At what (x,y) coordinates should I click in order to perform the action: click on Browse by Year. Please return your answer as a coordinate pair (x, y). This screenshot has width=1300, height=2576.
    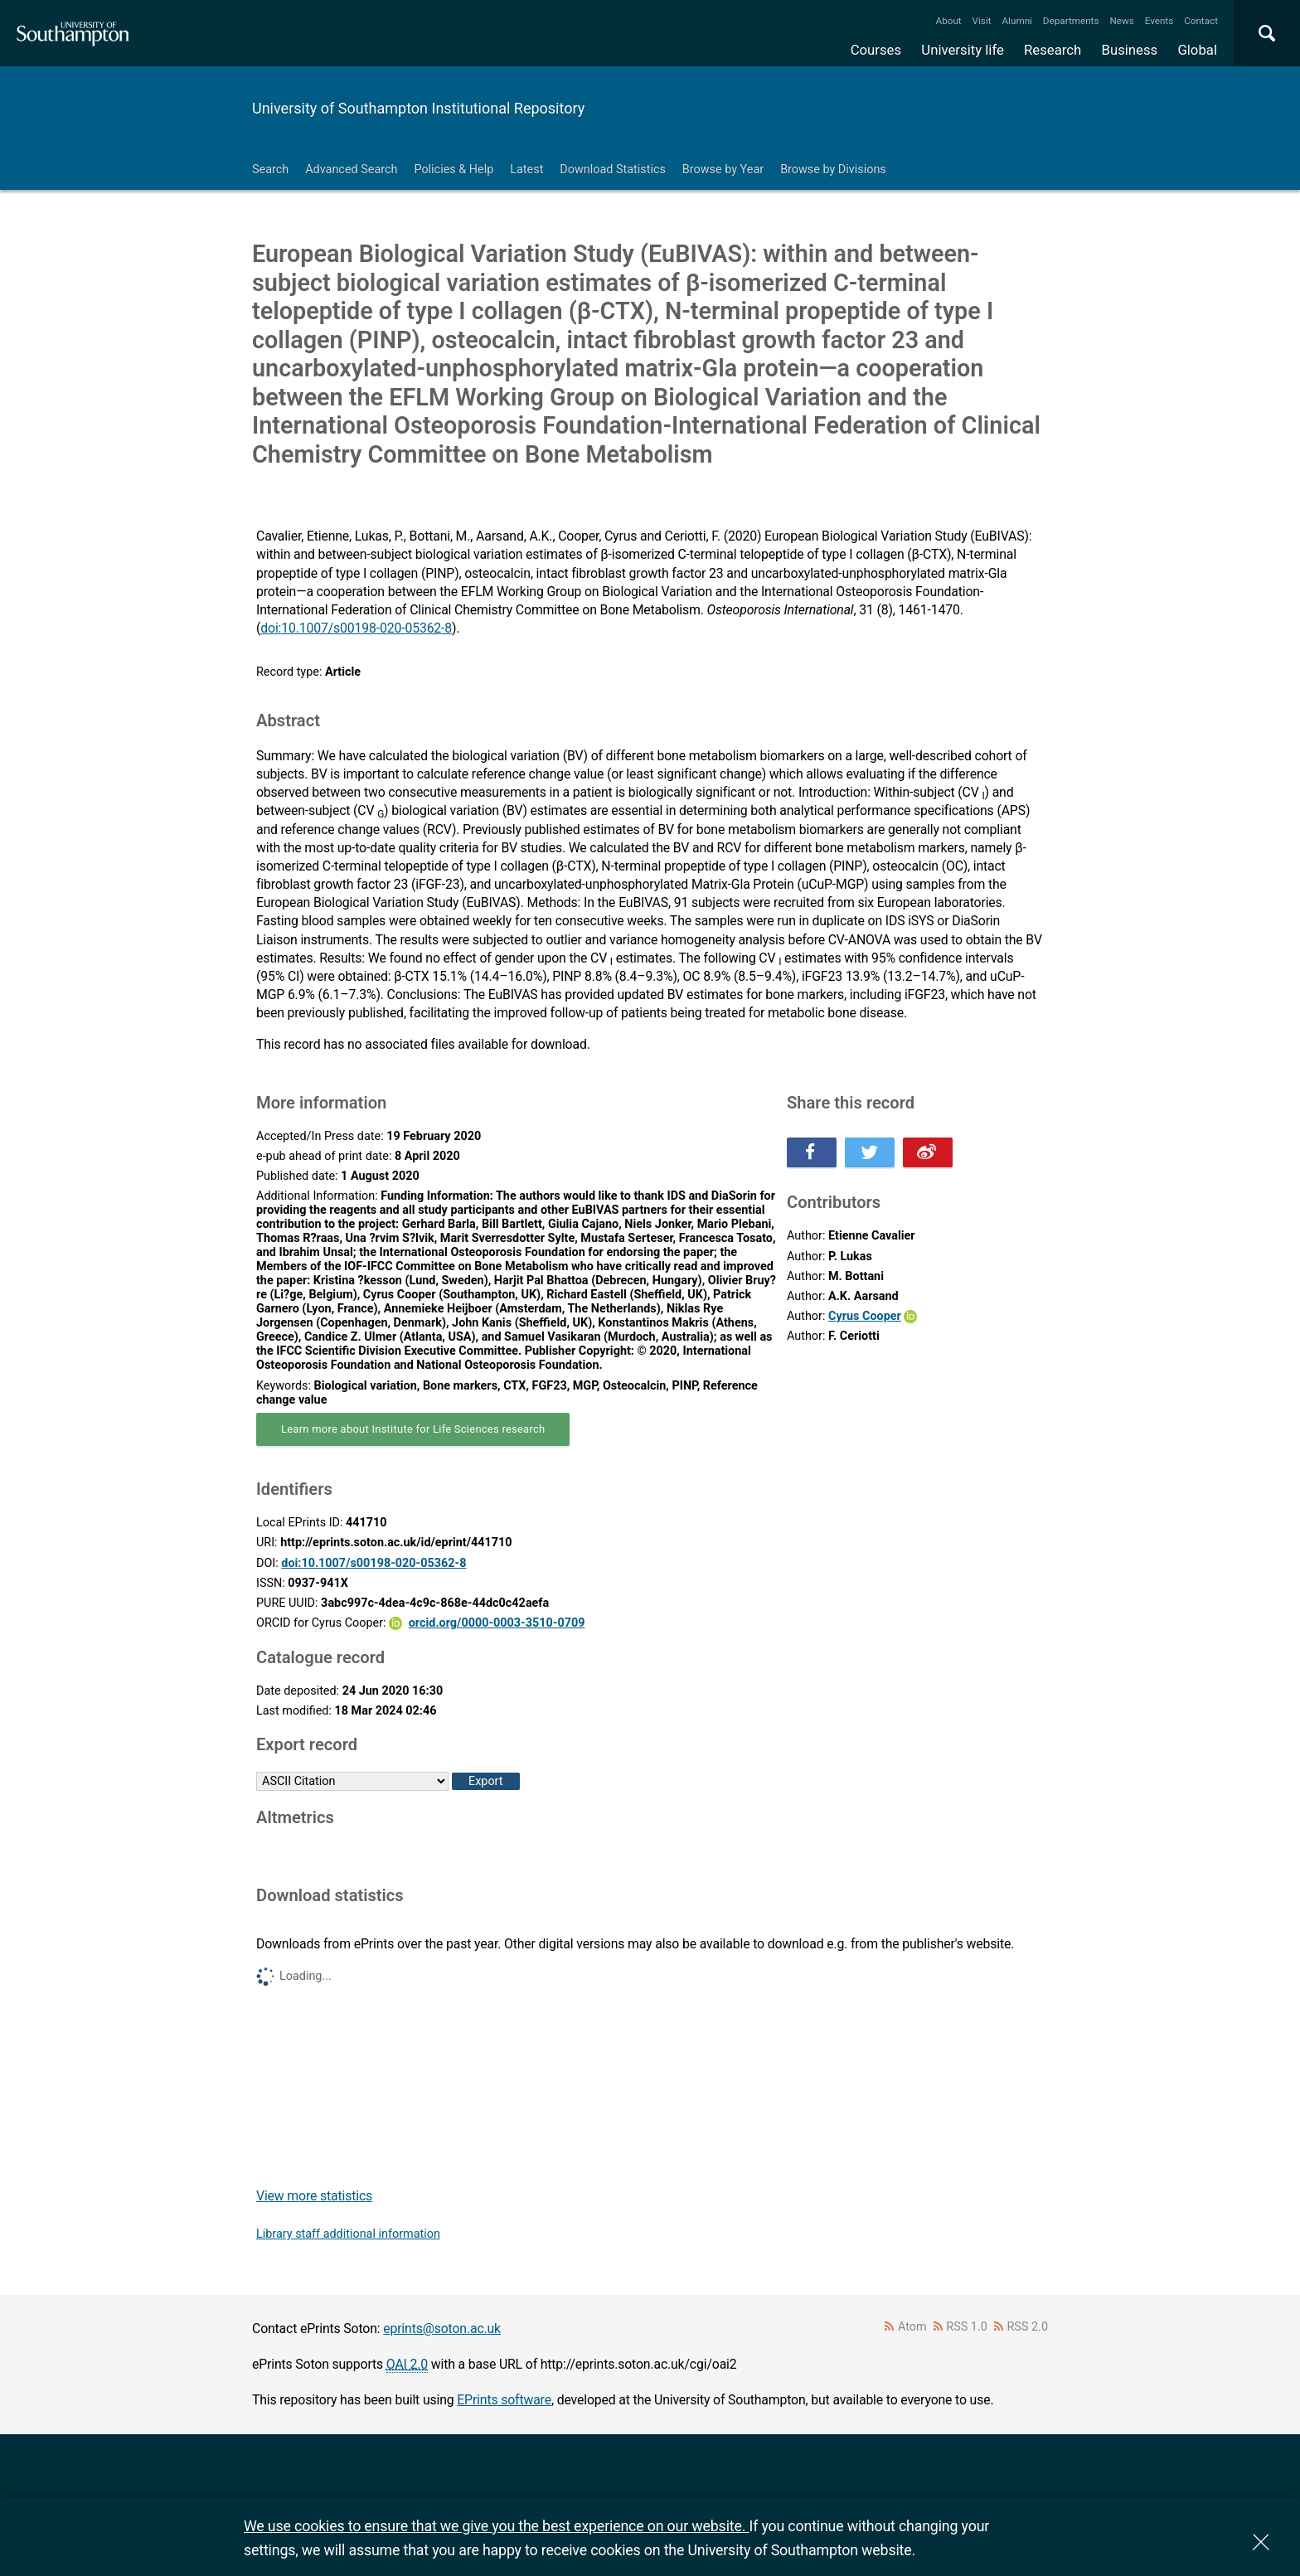
    Looking at the image, I should click on (723, 170).